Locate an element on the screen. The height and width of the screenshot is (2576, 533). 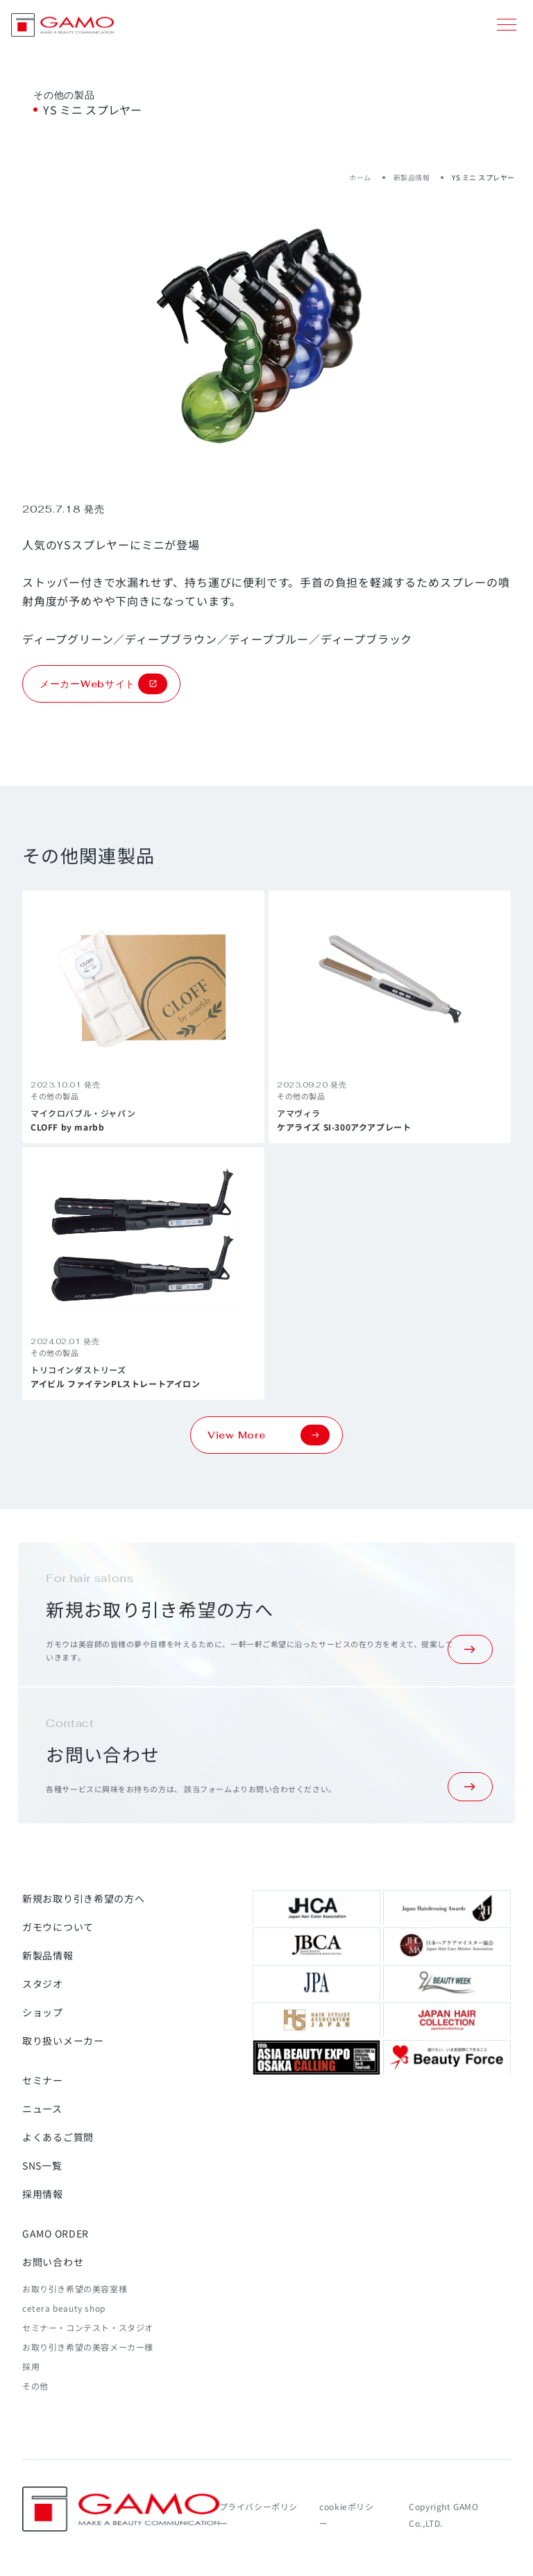
メーカーWebサイト is located at coordinates (103, 683).